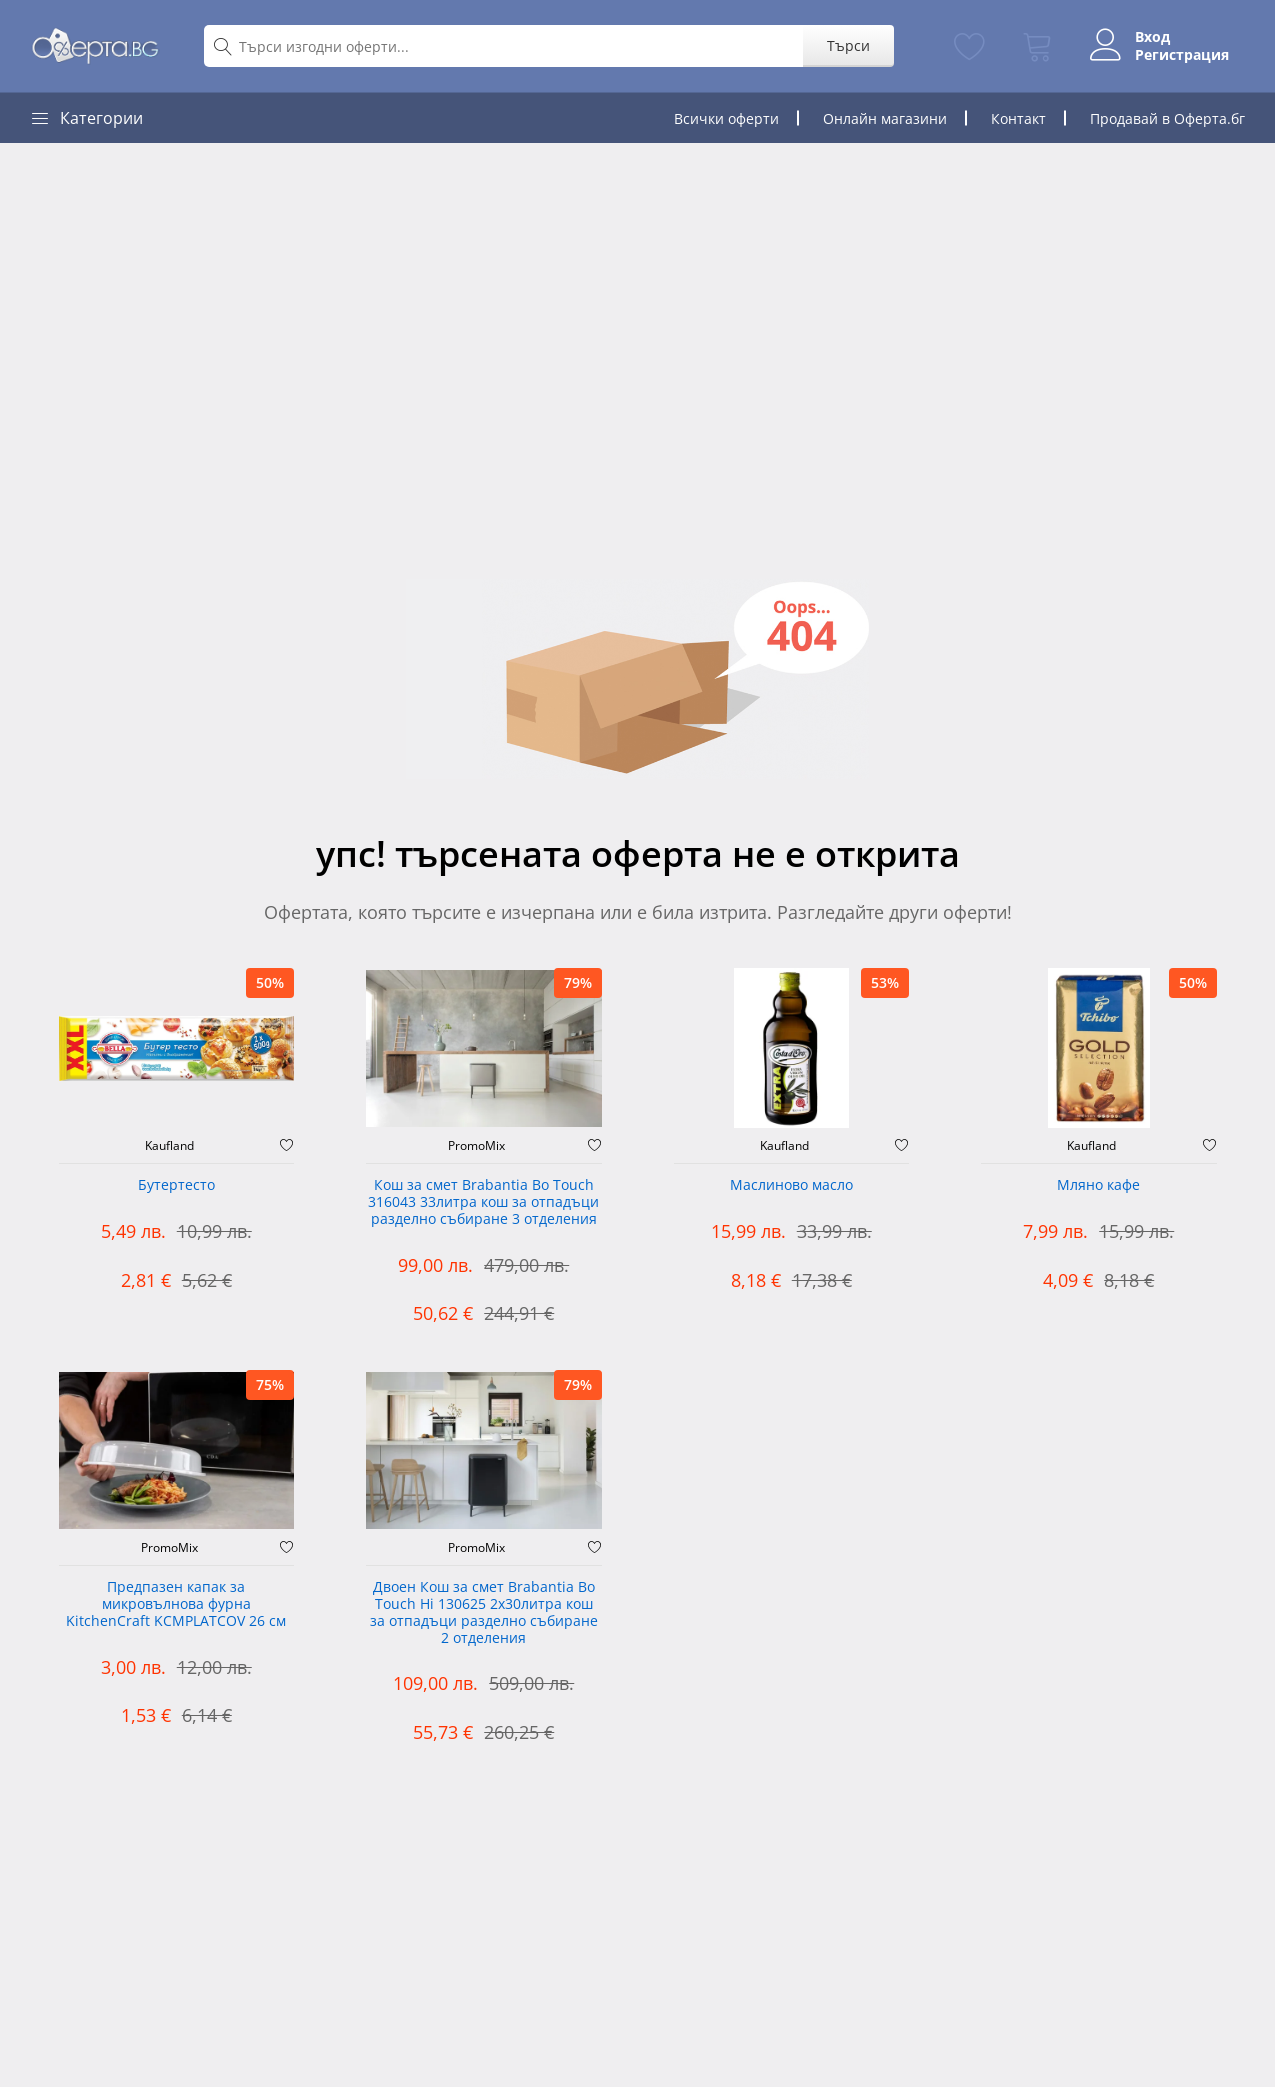 The height and width of the screenshot is (2087, 1275). What do you see at coordinates (176, 1185) in the screenshot?
I see `Бутертесто` at bounding box center [176, 1185].